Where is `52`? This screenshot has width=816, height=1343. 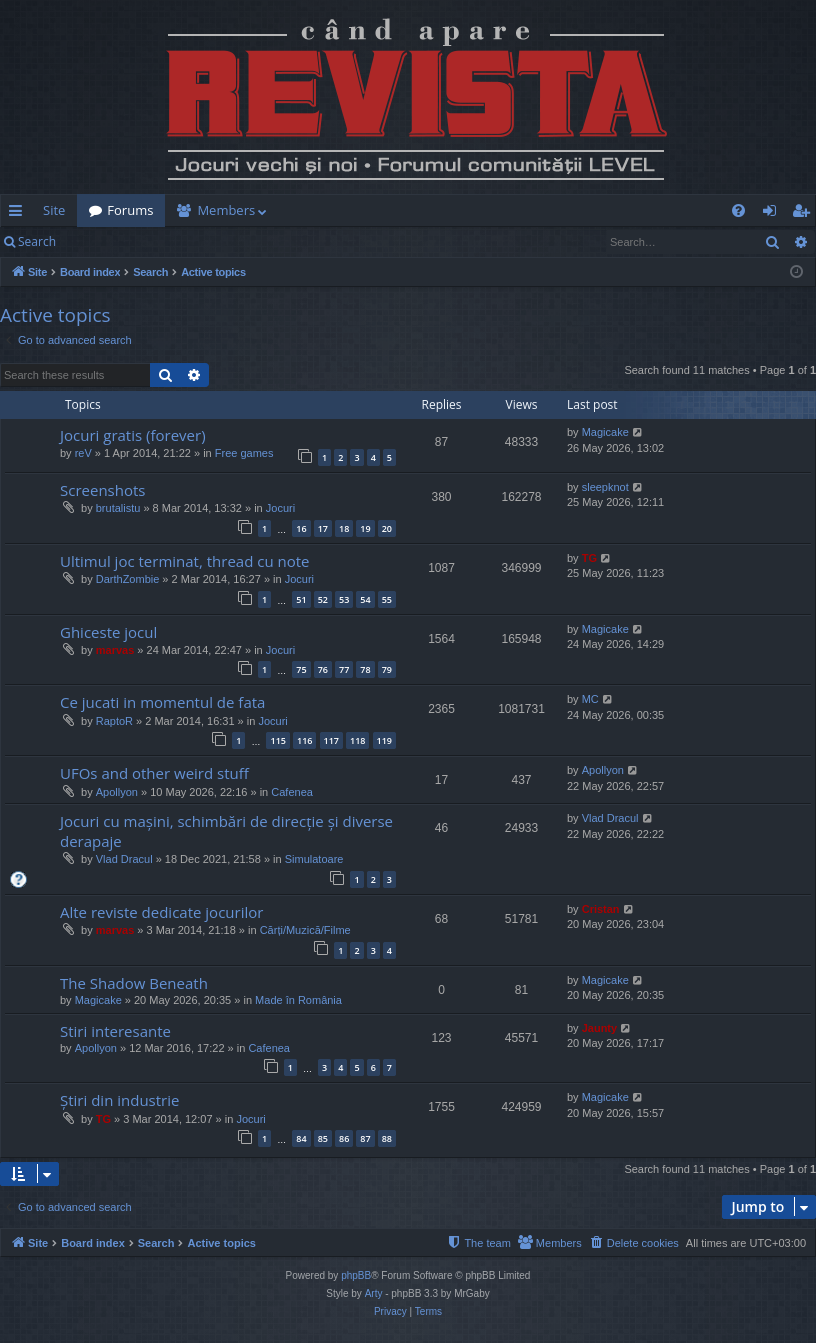
52 is located at coordinates (323, 599).